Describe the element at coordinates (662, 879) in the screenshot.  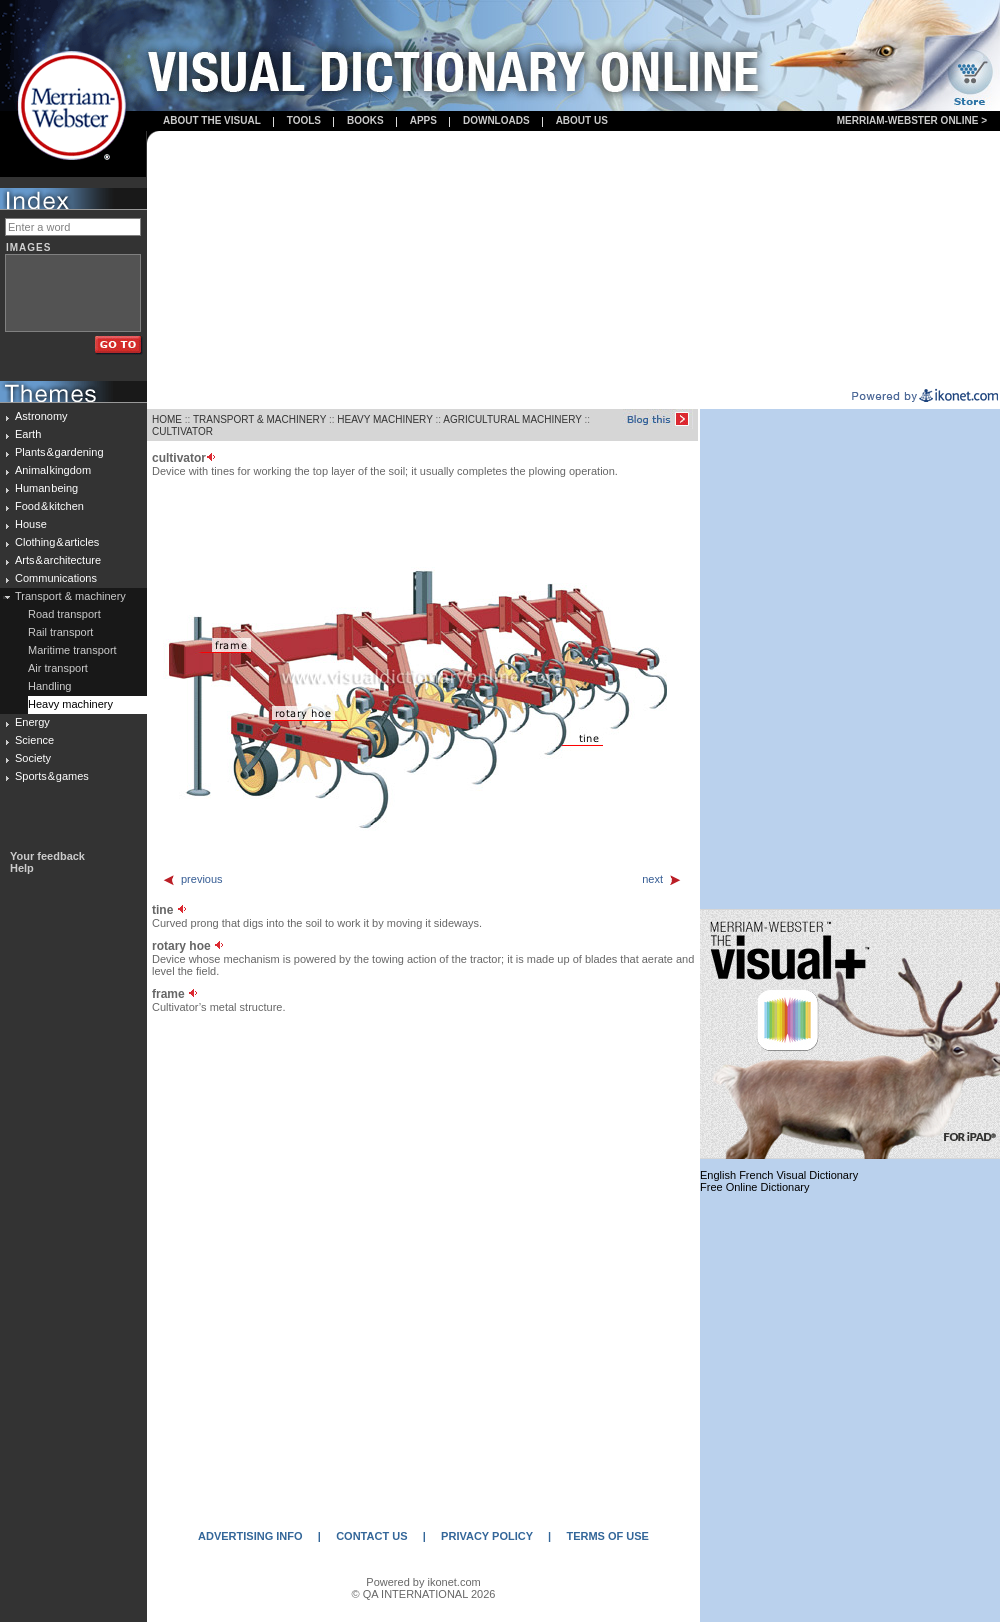
I see `next` at that location.